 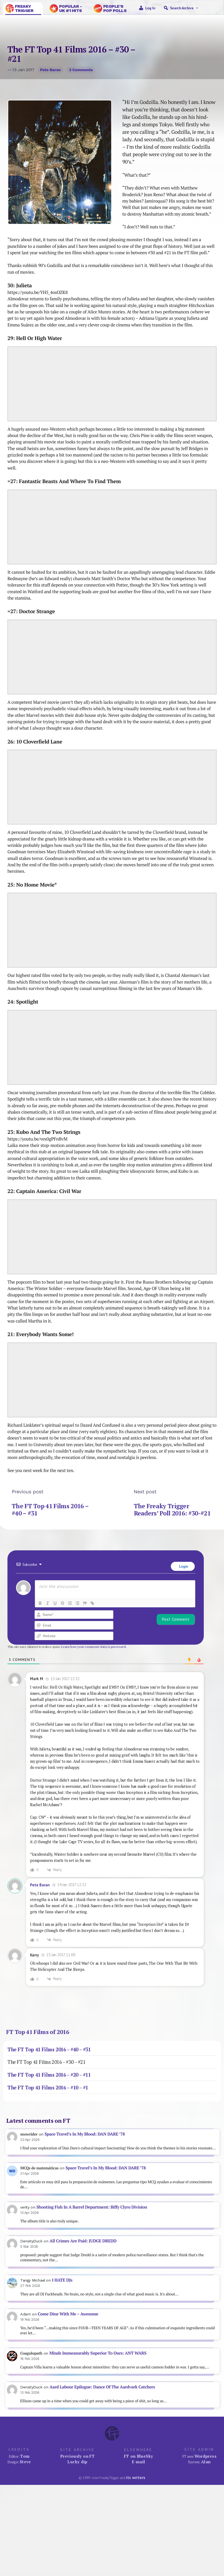 What do you see at coordinates (138, 2456) in the screenshot?
I see `FT on BlueSky` at bounding box center [138, 2456].